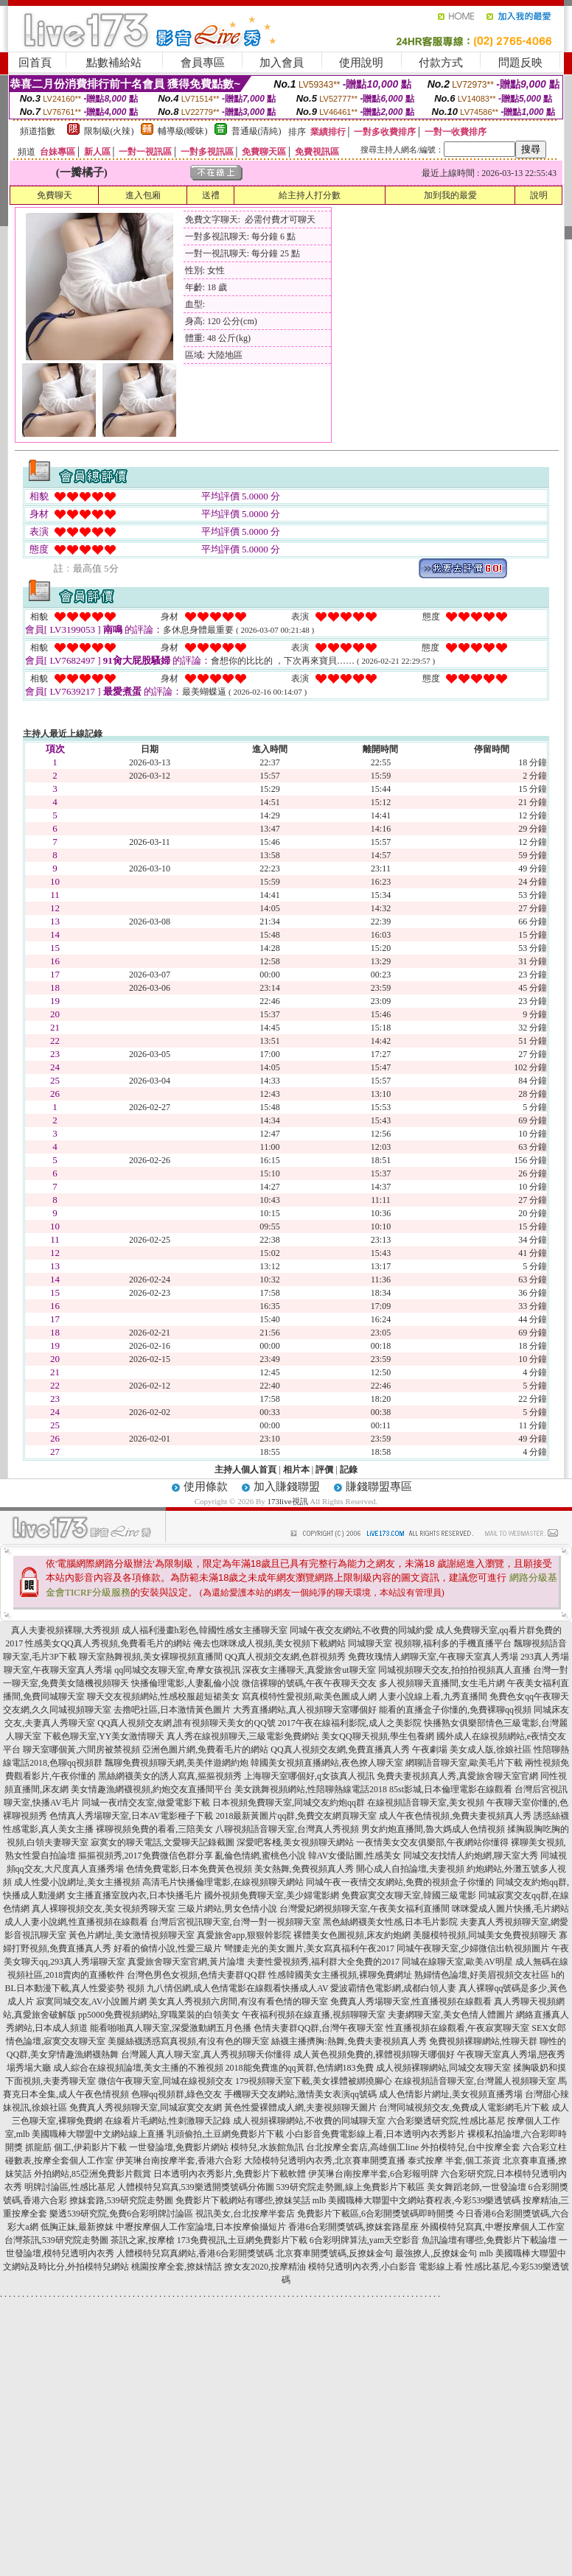 Image resolution: width=572 pixels, height=2576 pixels. What do you see at coordinates (267, 2147) in the screenshot?
I see `模特兒,水族館魚訊` at bounding box center [267, 2147].